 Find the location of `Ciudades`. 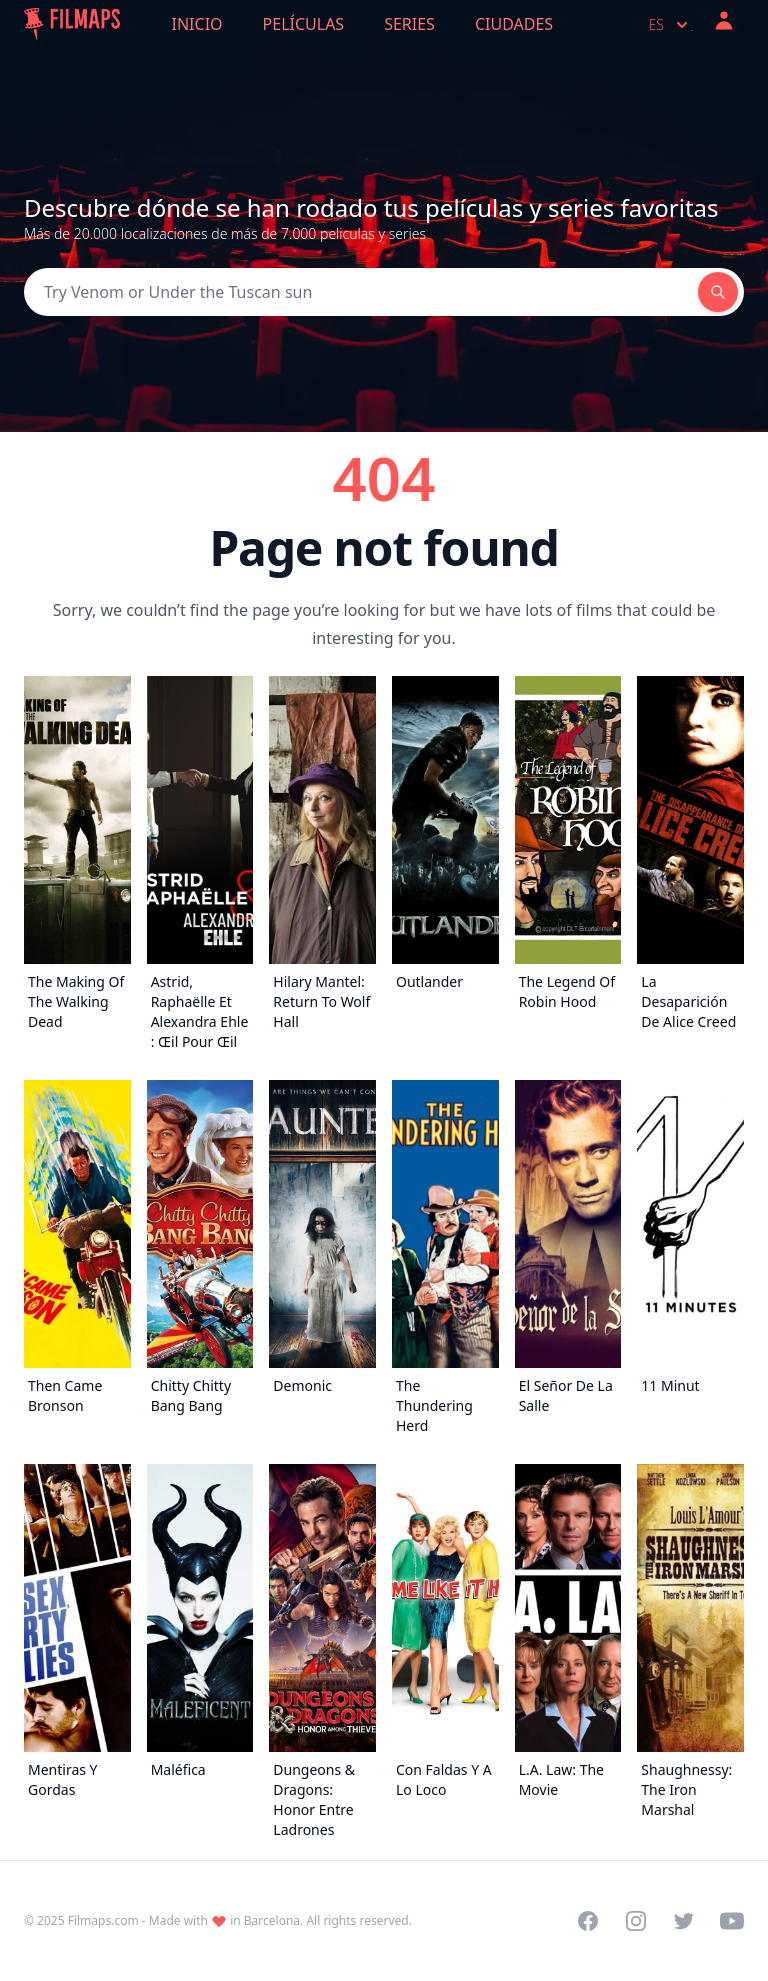

Ciudades is located at coordinates (514, 24).